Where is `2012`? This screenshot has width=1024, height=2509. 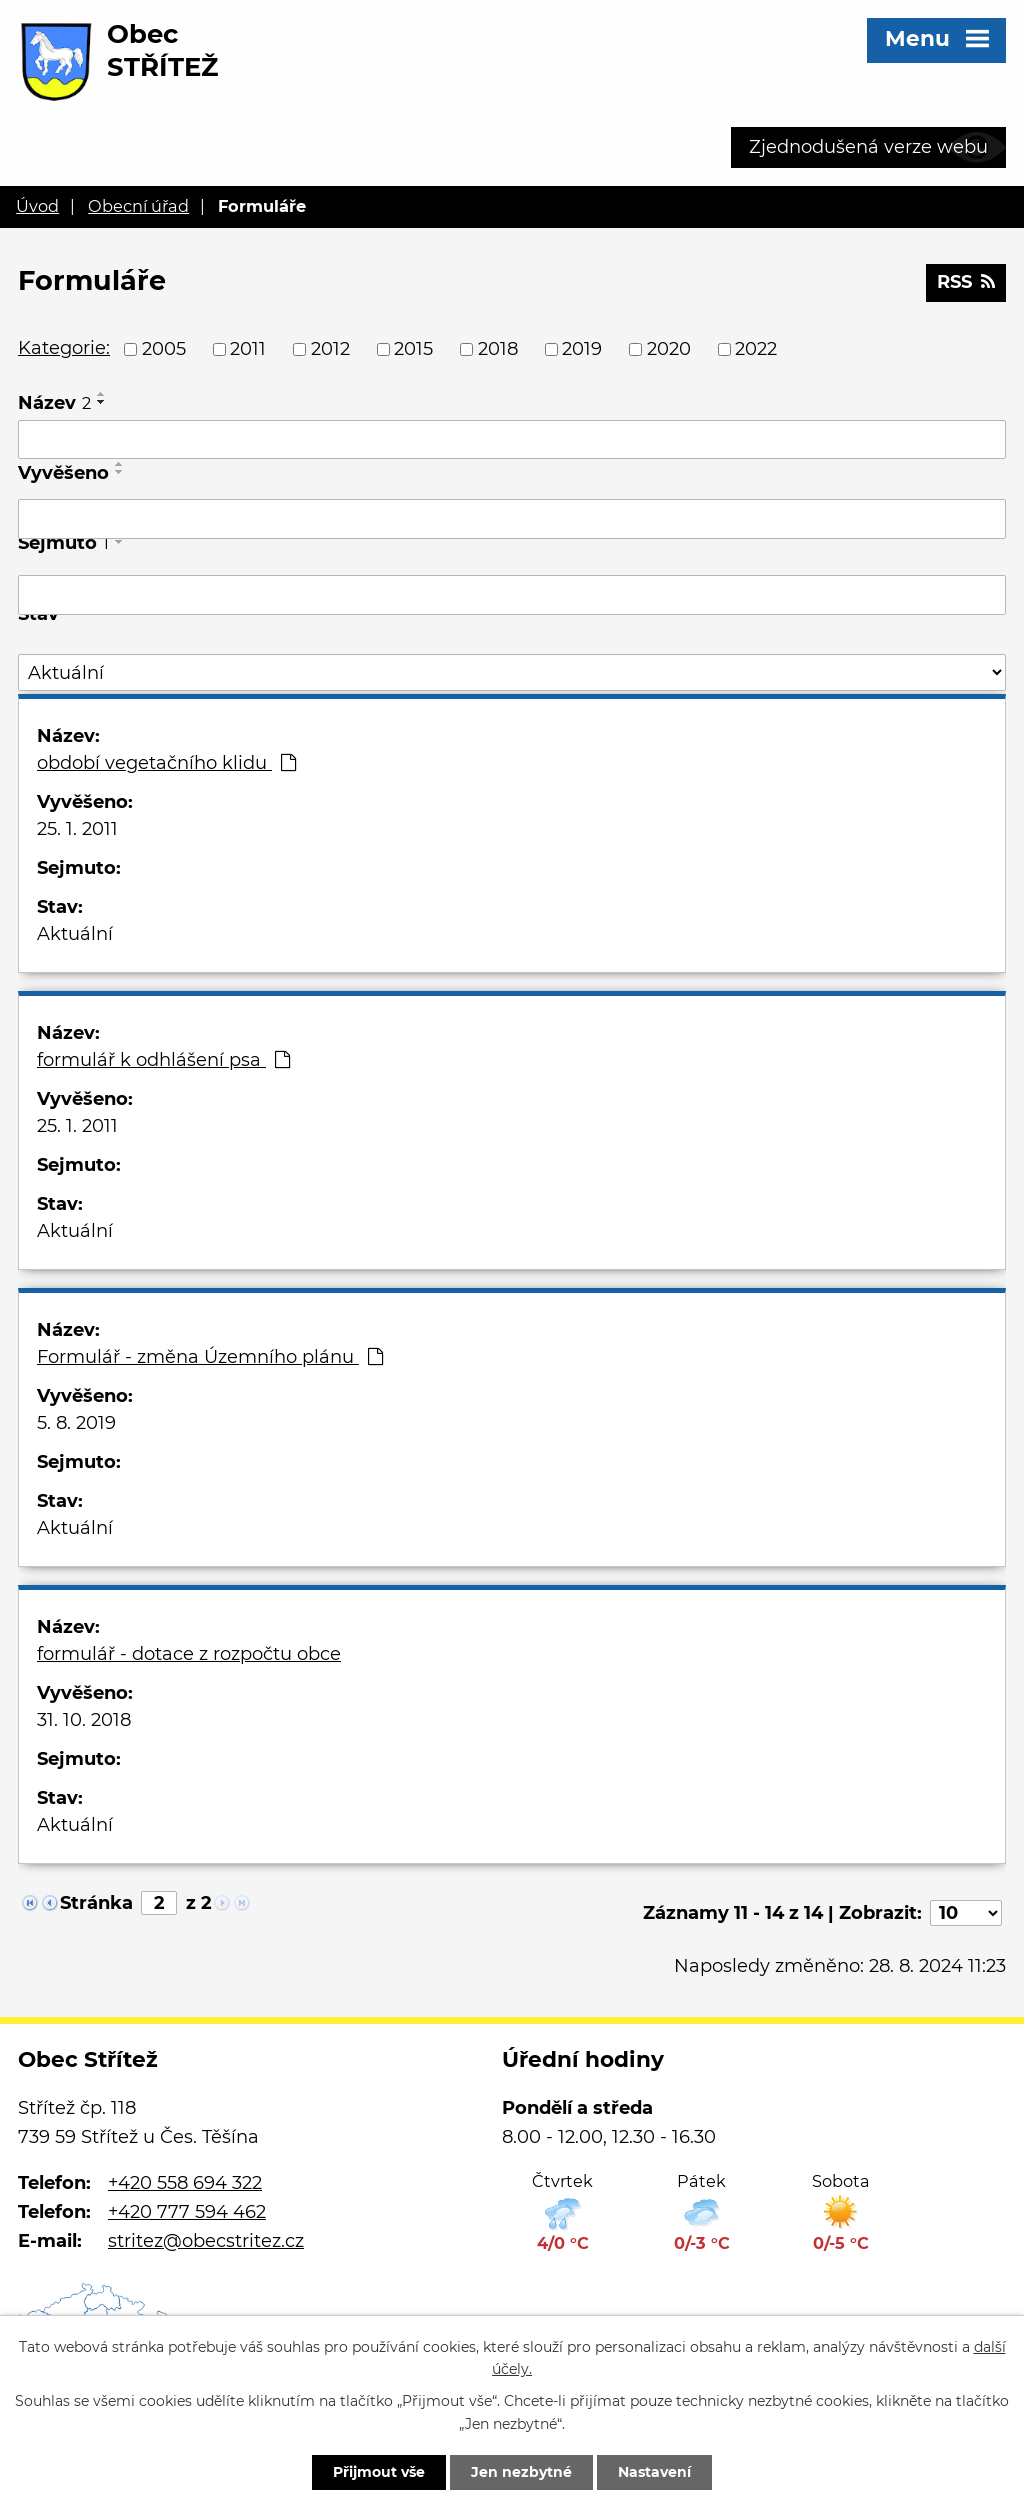 2012 is located at coordinates (330, 349).